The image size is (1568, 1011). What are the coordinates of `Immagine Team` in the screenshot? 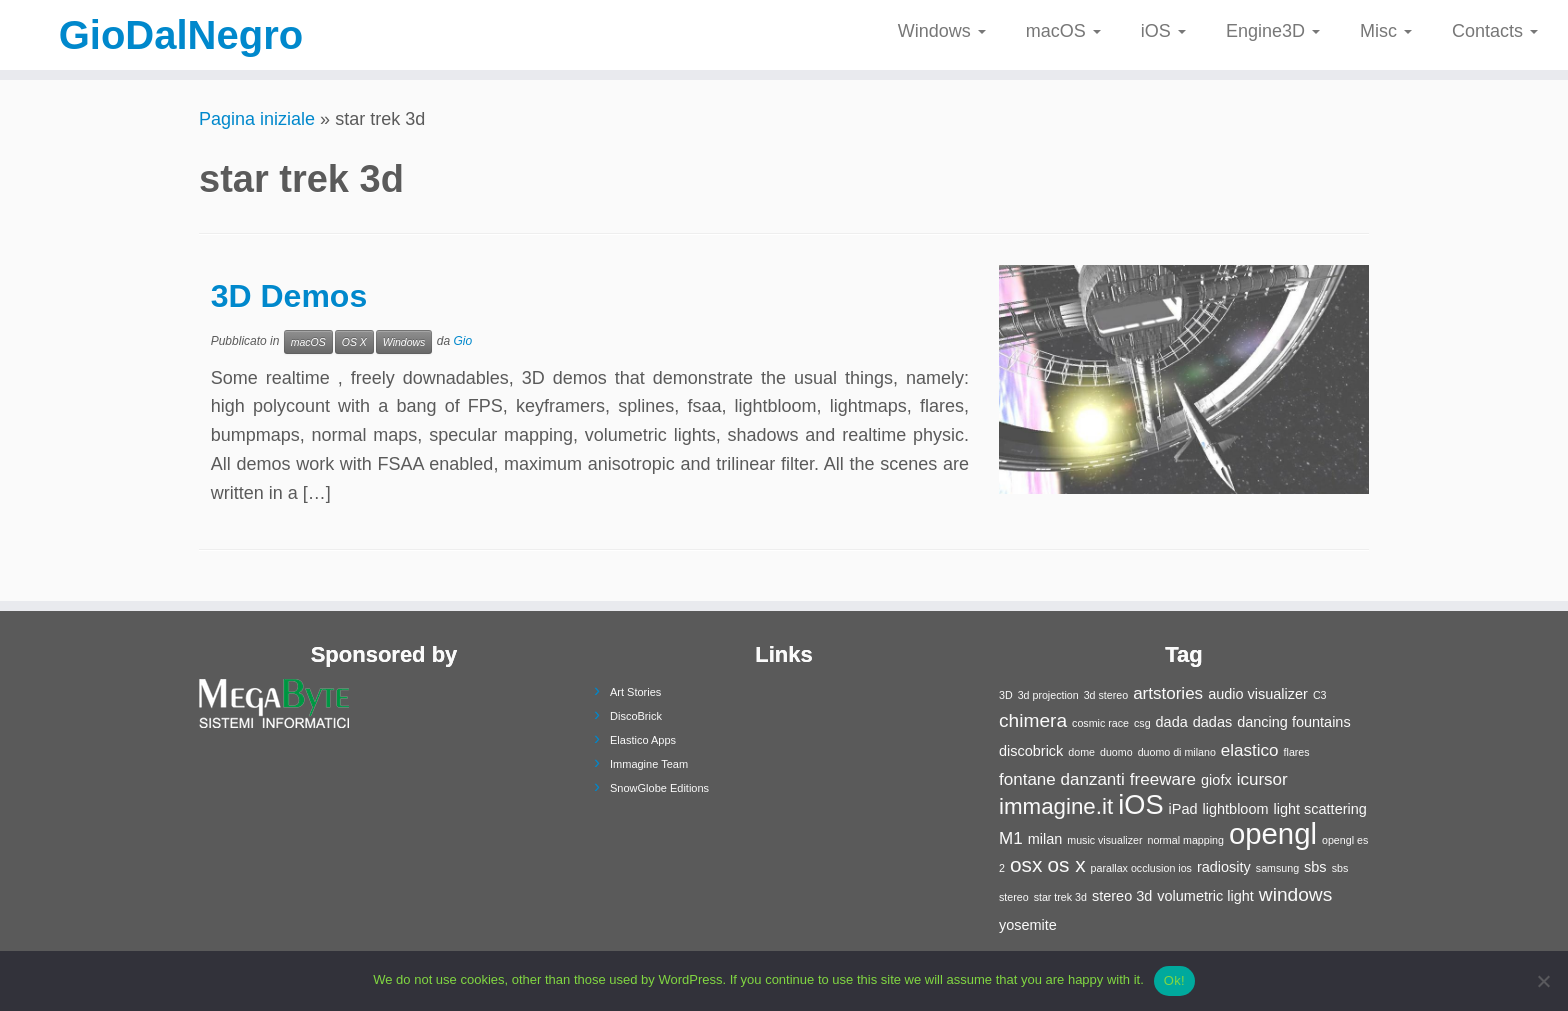 It's located at (649, 764).